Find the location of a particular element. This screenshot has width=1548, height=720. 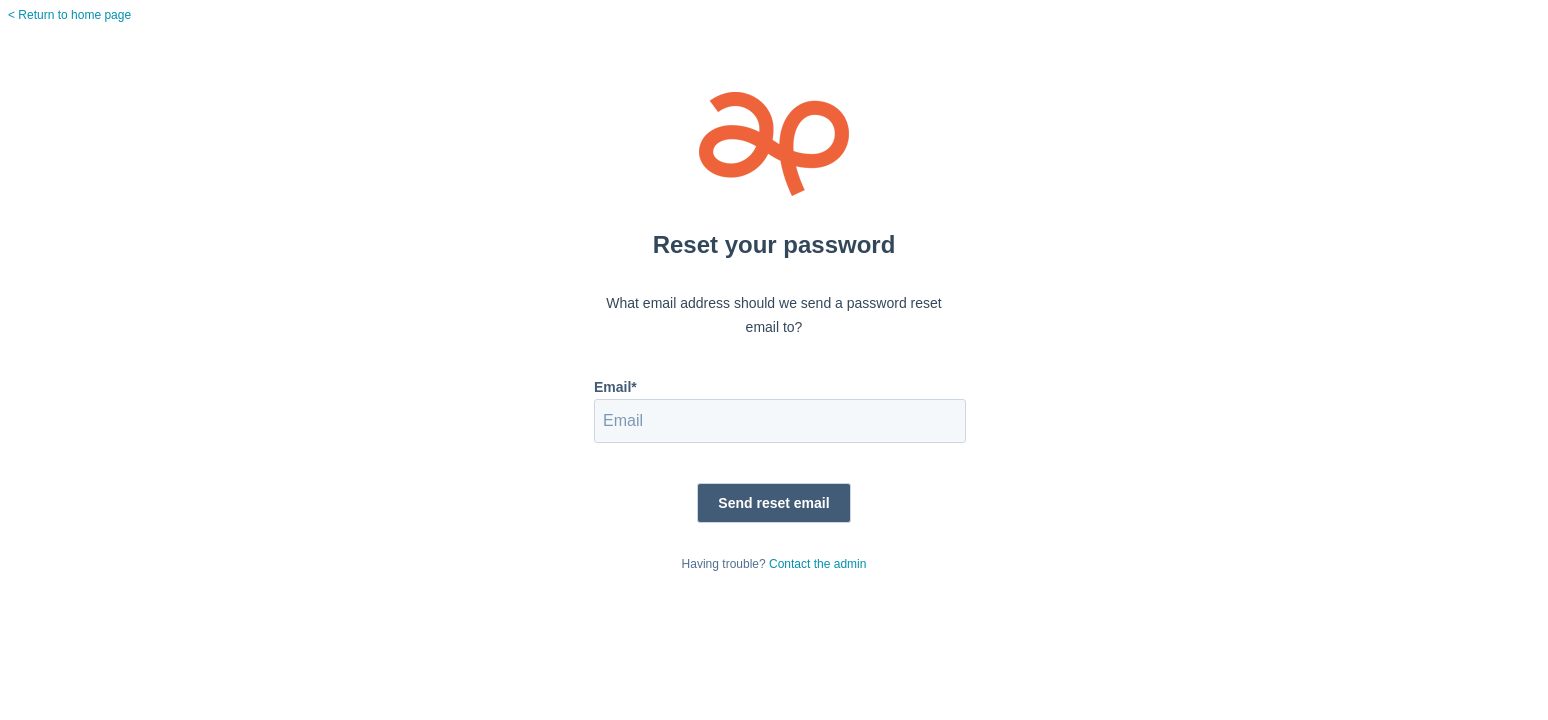

Contact the admin is located at coordinates (817, 564).